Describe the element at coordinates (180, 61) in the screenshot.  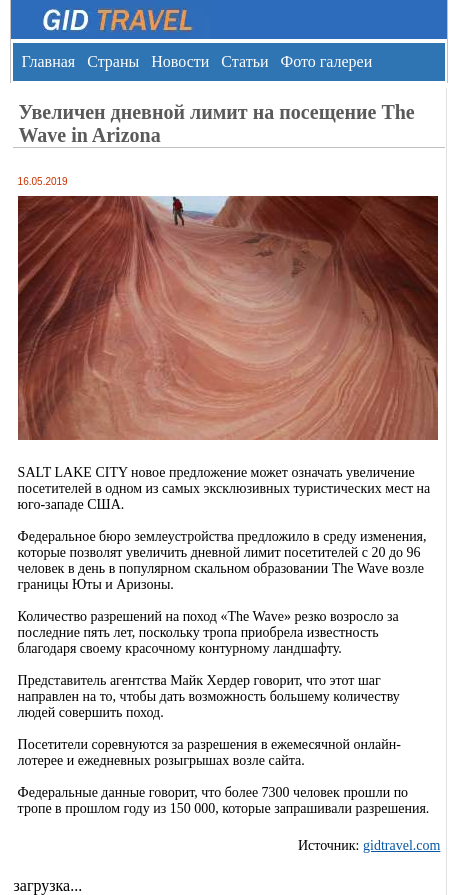
I see `Новости` at that location.